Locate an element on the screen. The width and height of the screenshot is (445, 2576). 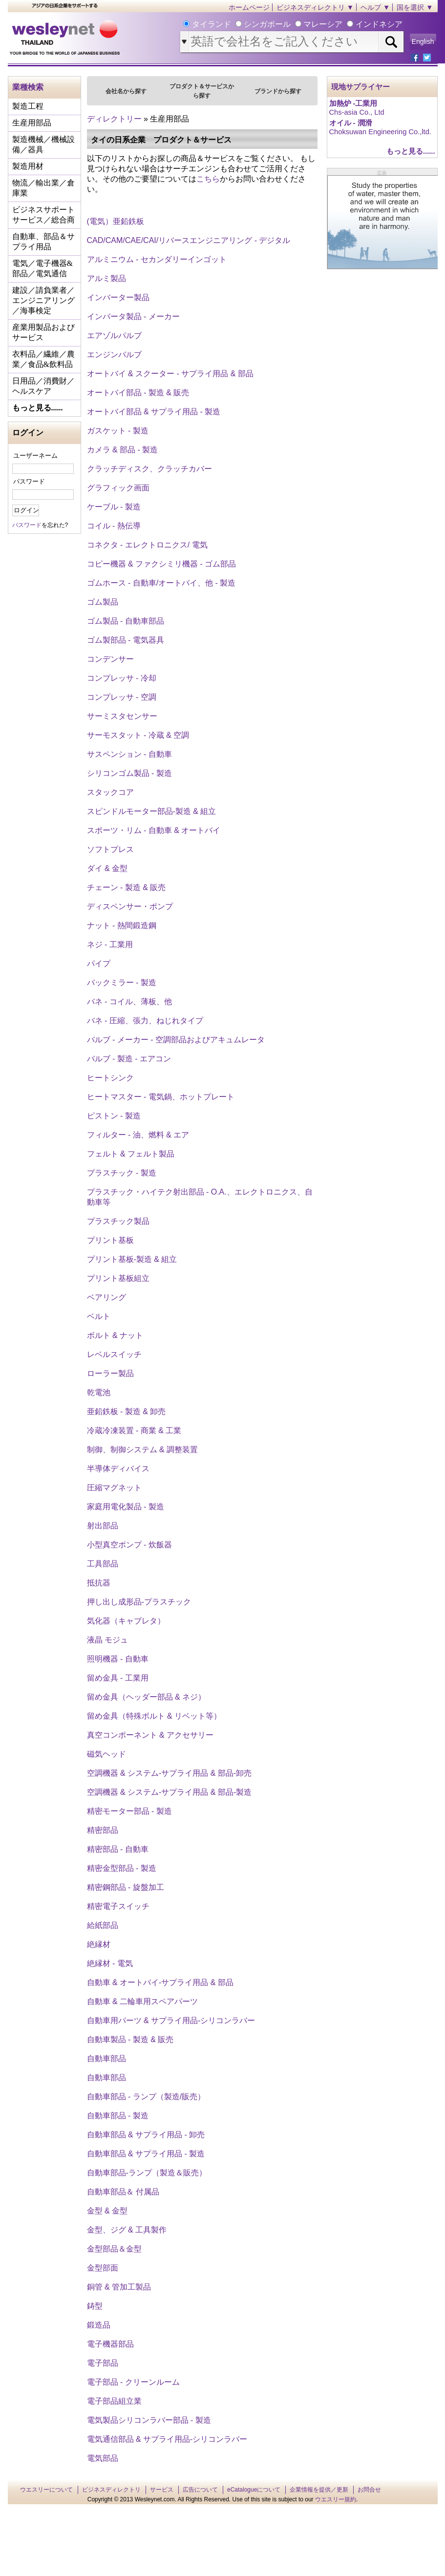
インバーター製品 is located at coordinates (118, 297).